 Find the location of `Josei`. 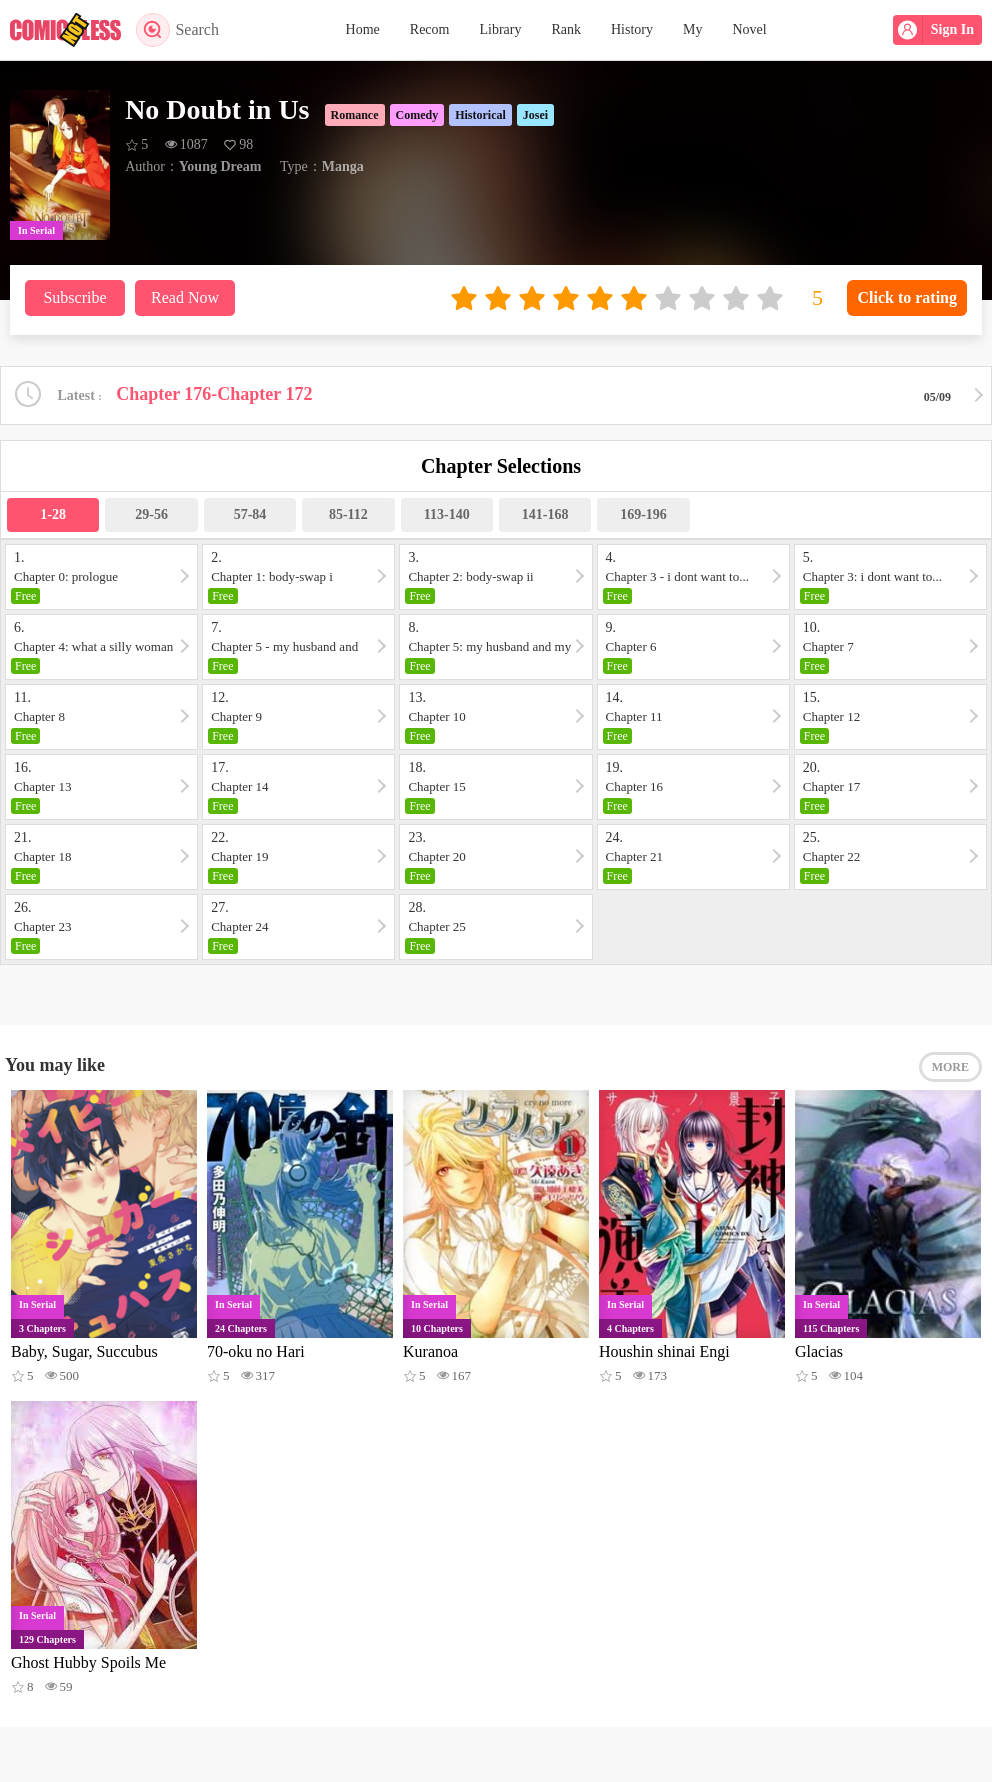

Josei is located at coordinates (535, 115).